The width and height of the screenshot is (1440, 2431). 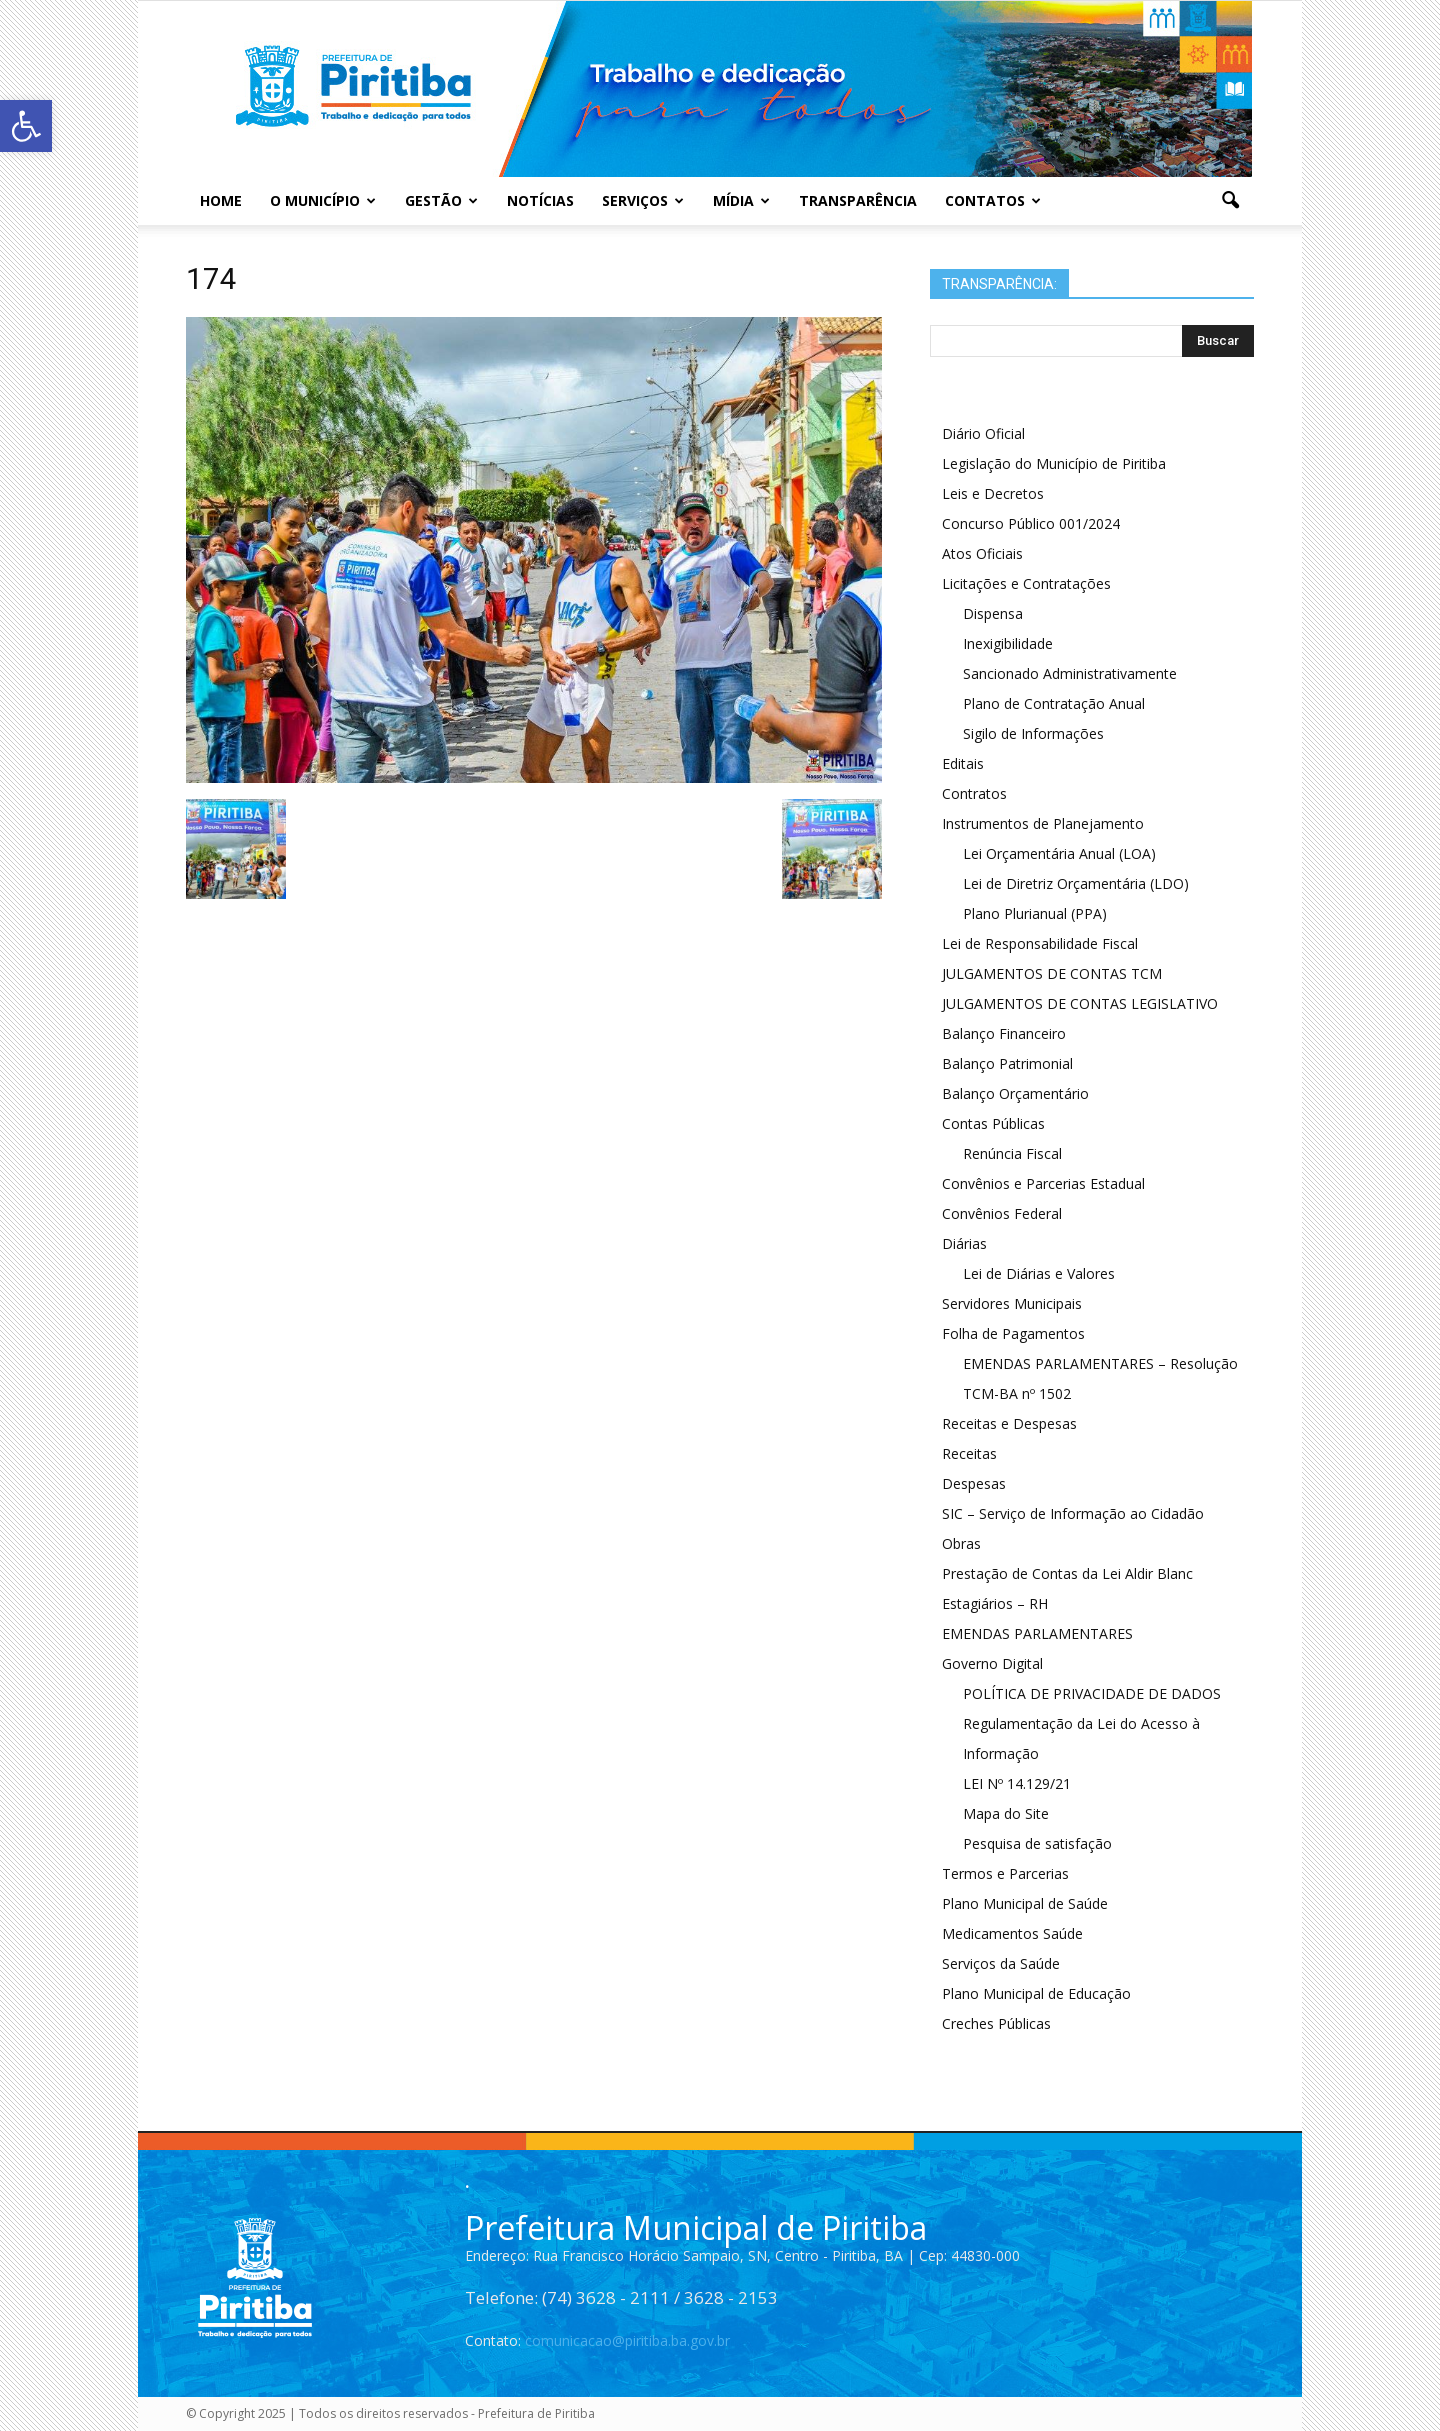 What do you see at coordinates (441, 200) in the screenshot?
I see `Gestão` at bounding box center [441, 200].